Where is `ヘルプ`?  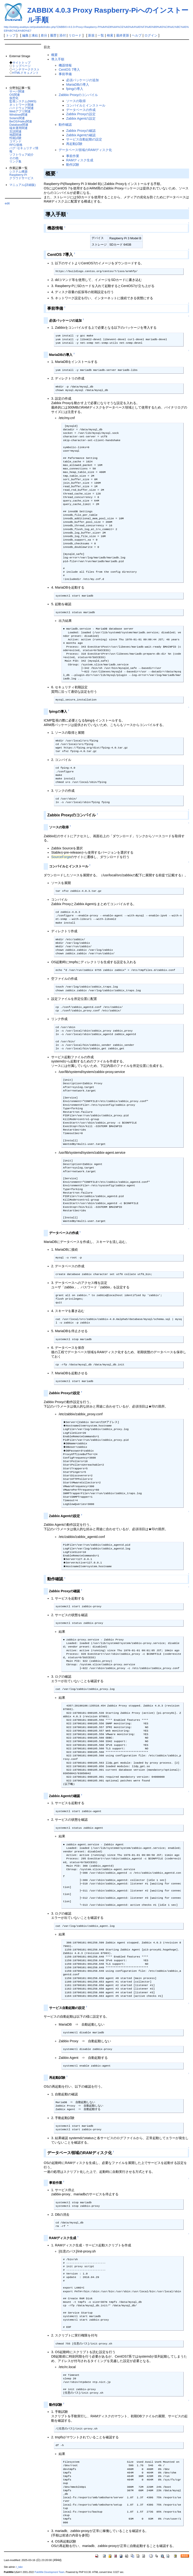 ヘルプ is located at coordinates (137, 35).